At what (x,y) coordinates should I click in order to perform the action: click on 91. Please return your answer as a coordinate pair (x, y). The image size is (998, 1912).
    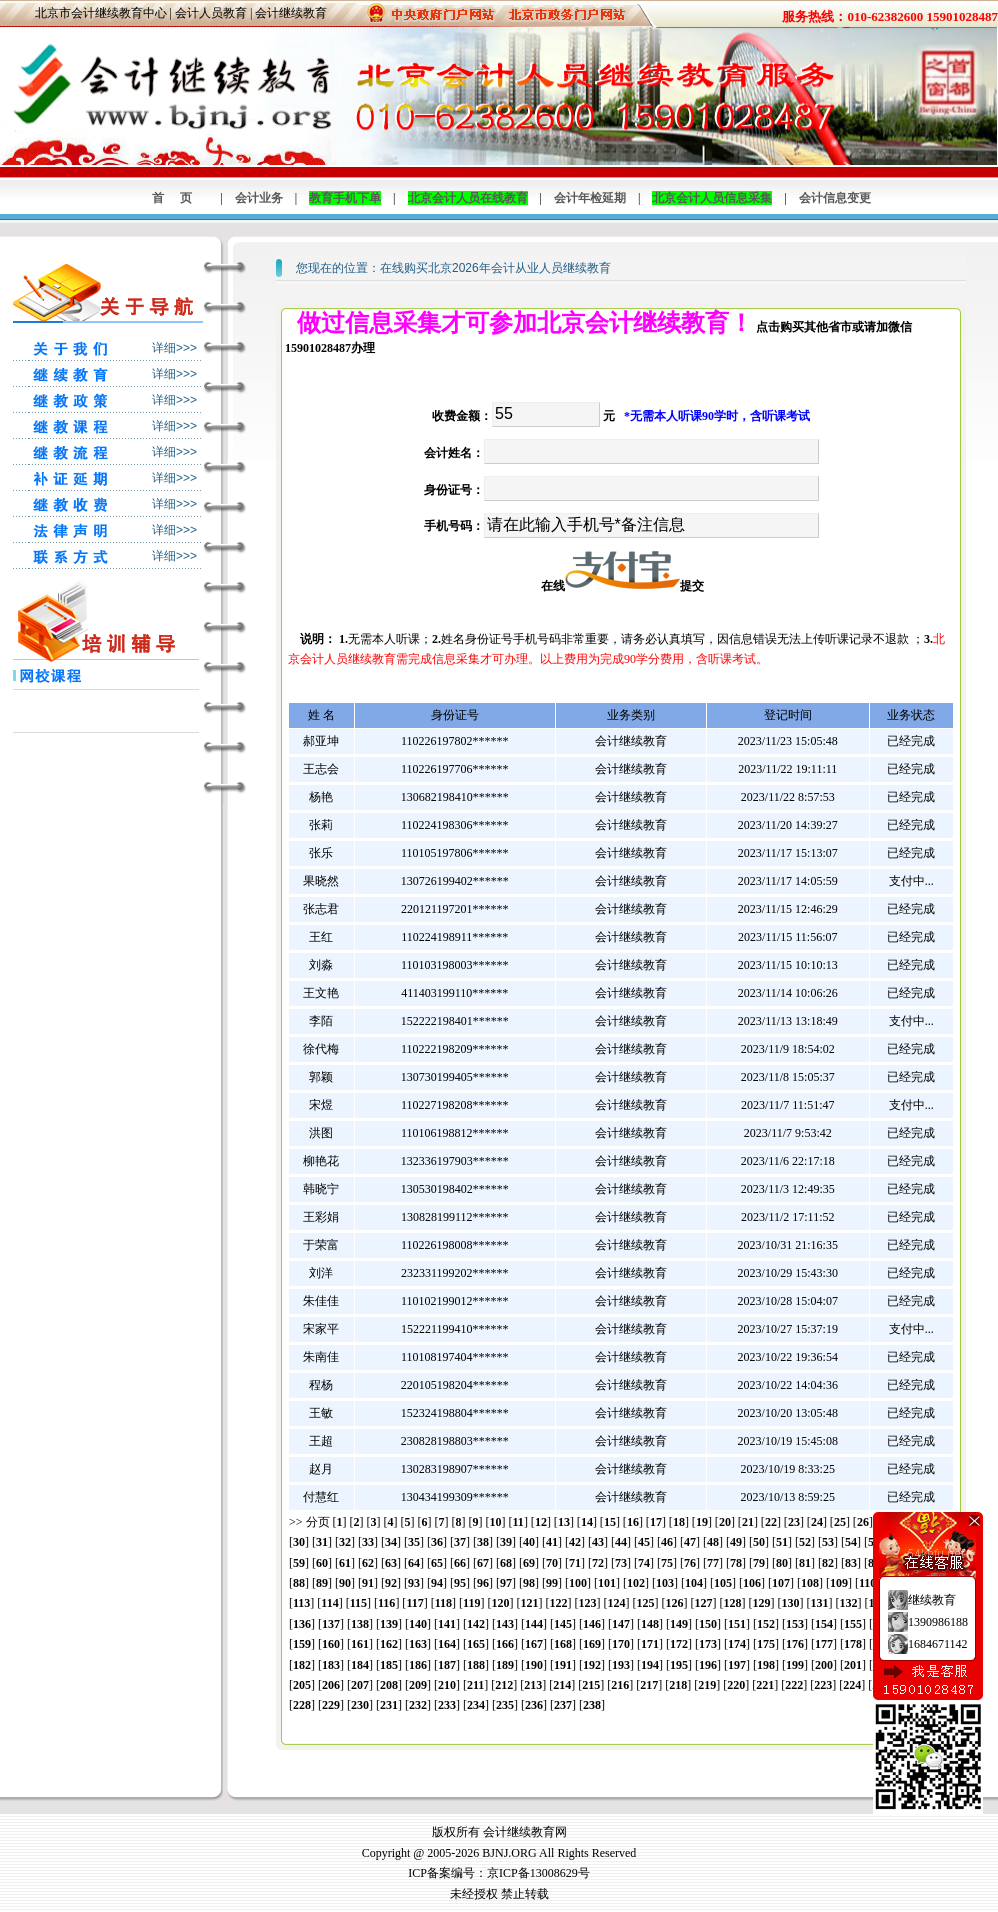
    Looking at the image, I should click on (368, 1583).